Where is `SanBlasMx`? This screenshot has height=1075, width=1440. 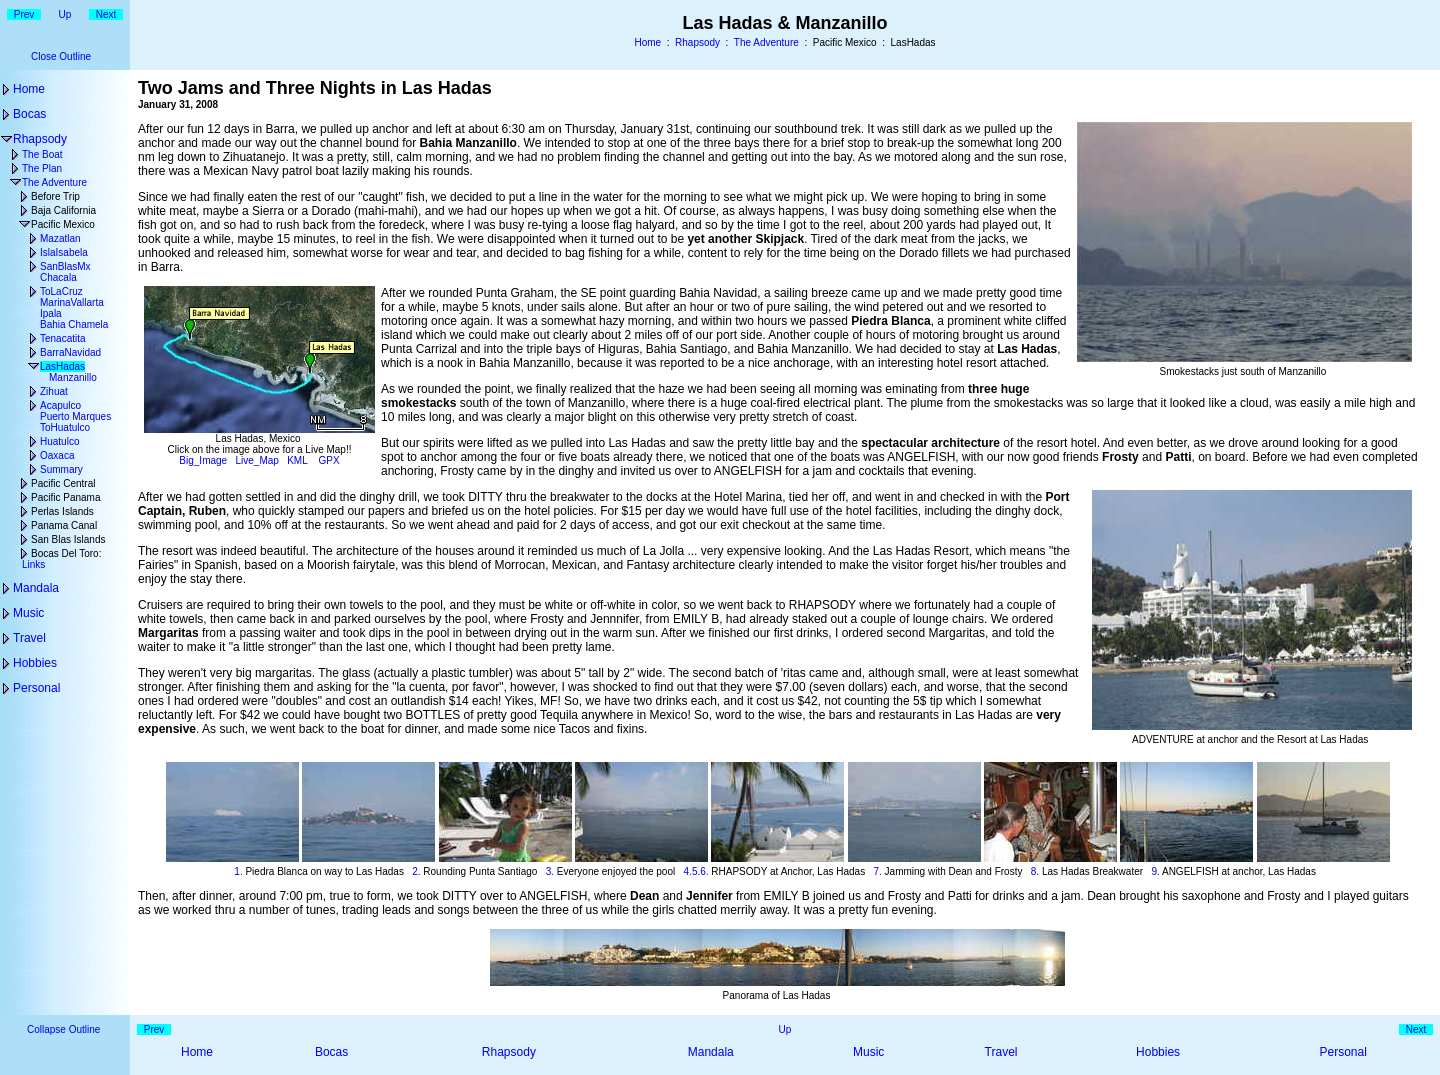
SanBlasMx is located at coordinates (65, 266).